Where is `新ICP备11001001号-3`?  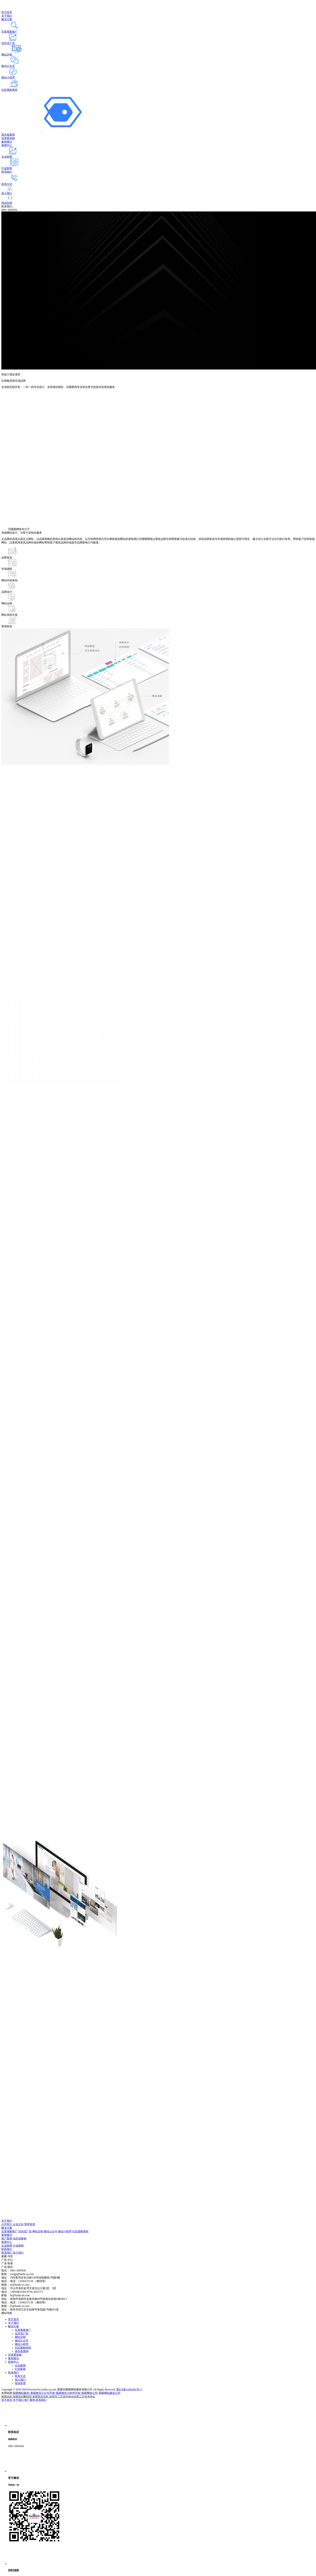 新ICP备11001001号-3 is located at coordinates (129, 2389).